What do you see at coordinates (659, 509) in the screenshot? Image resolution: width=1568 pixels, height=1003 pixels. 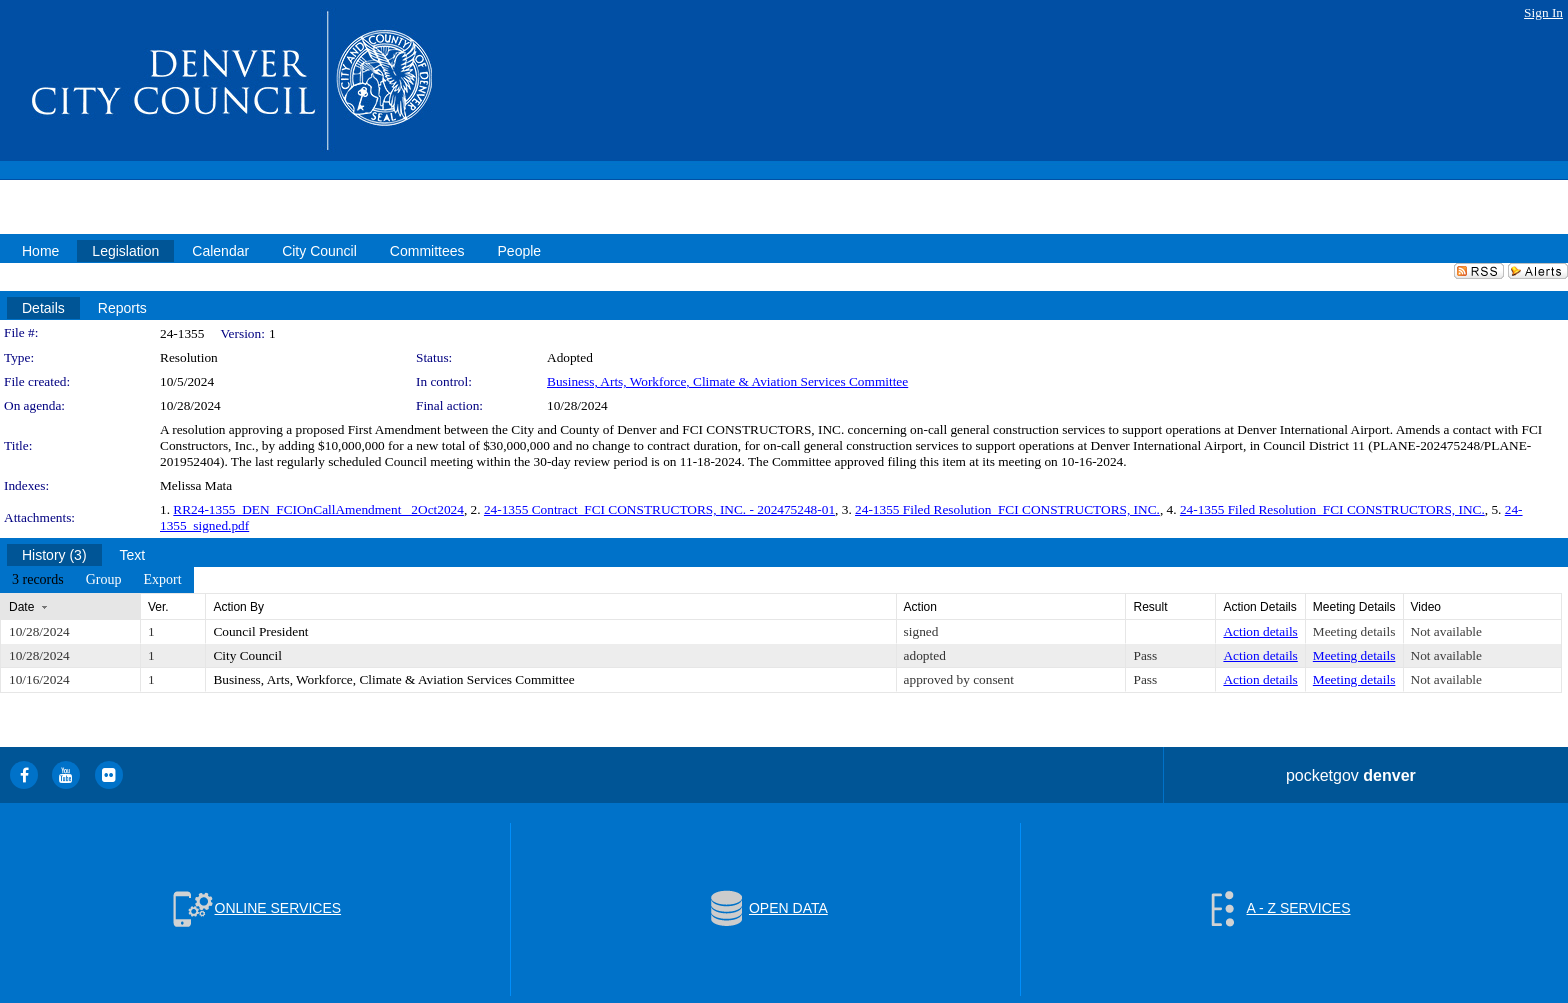 I see `24-1355 Contract_FCI CONSTRUCTORS, INC. - 202475248-01` at bounding box center [659, 509].